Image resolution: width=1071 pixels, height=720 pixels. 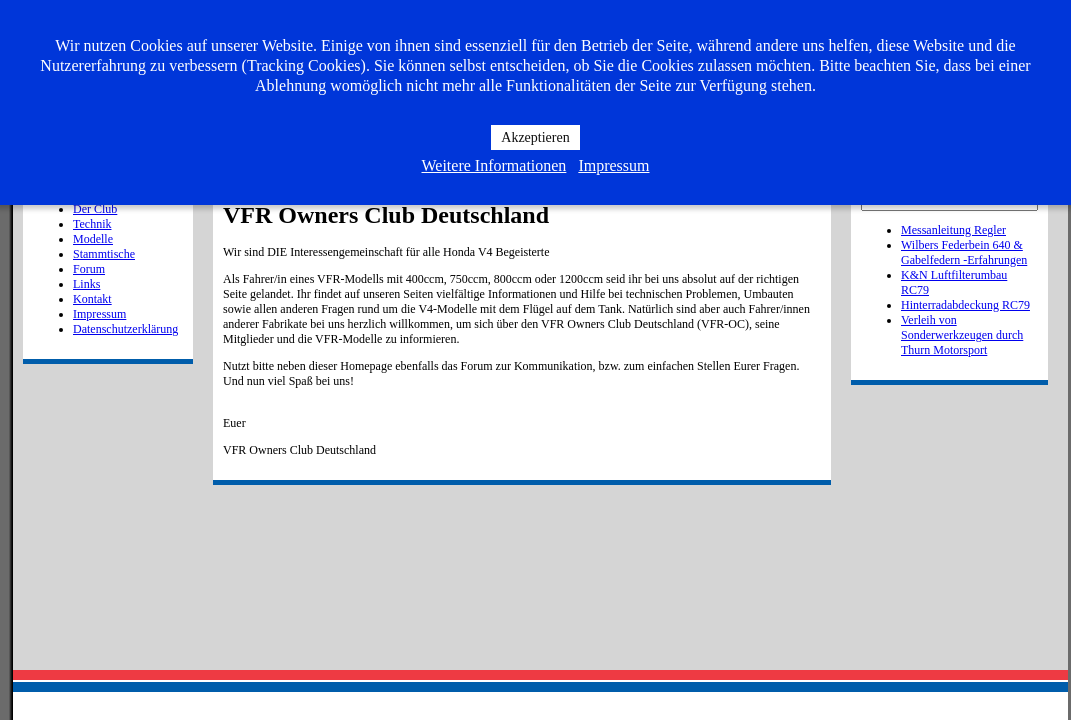 What do you see at coordinates (104, 254) in the screenshot?
I see `Stammtische` at bounding box center [104, 254].